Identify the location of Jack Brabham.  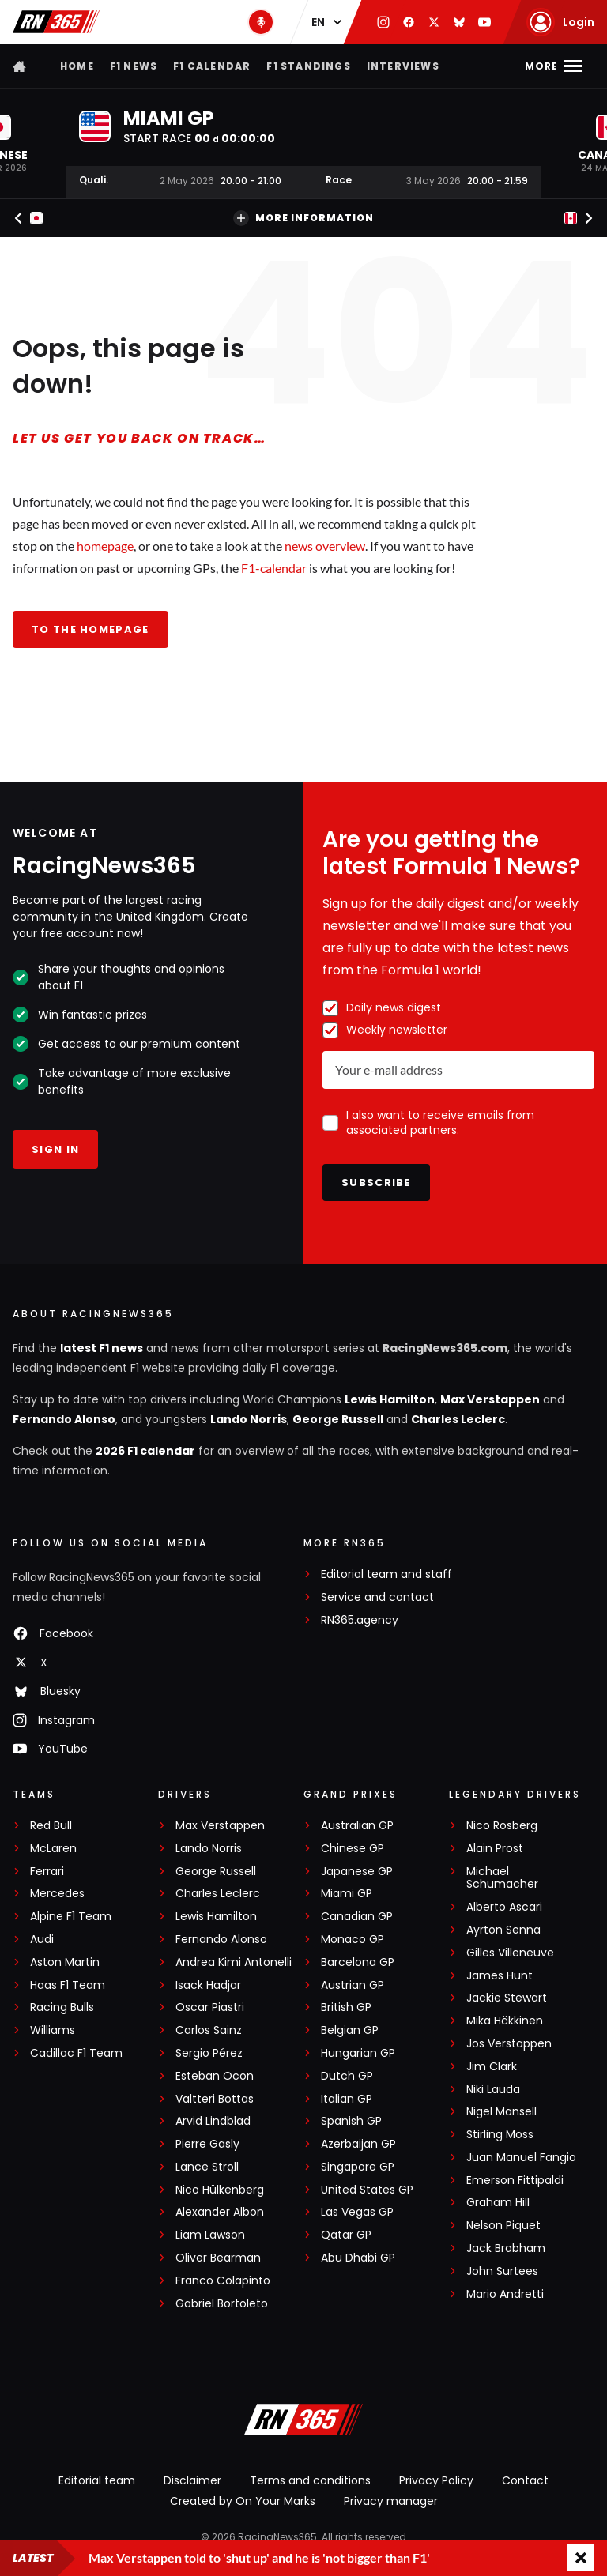
(505, 2248).